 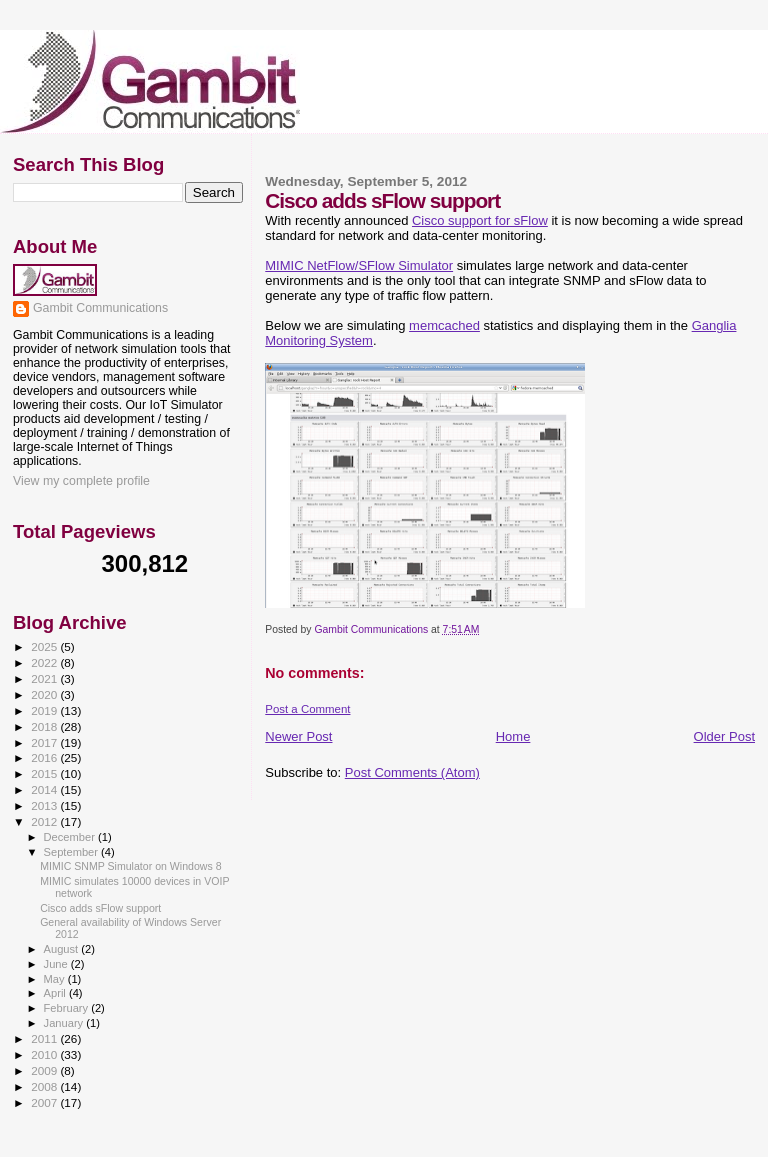 I want to click on 2022, so click(x=45, y=662).